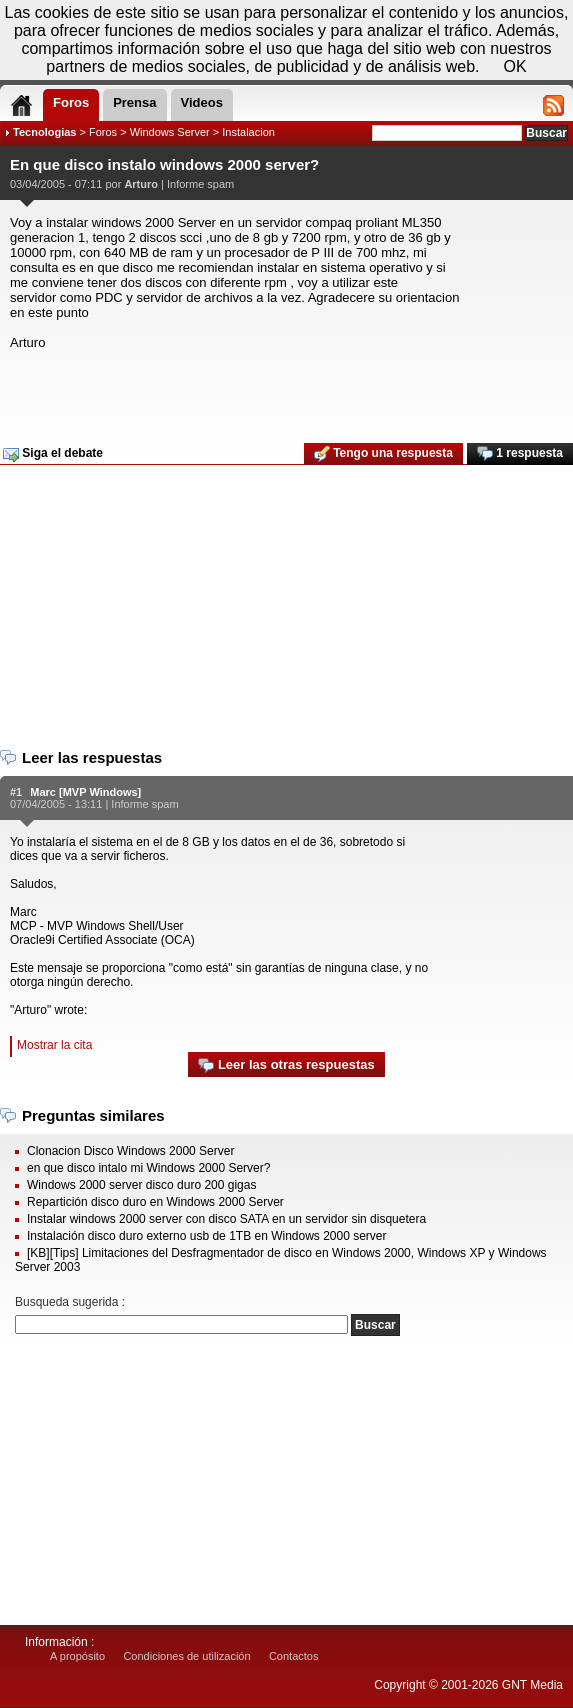 The width and height of the screenshot is (573, 1708). I want to click on [Advertisement], so click(284, 390).